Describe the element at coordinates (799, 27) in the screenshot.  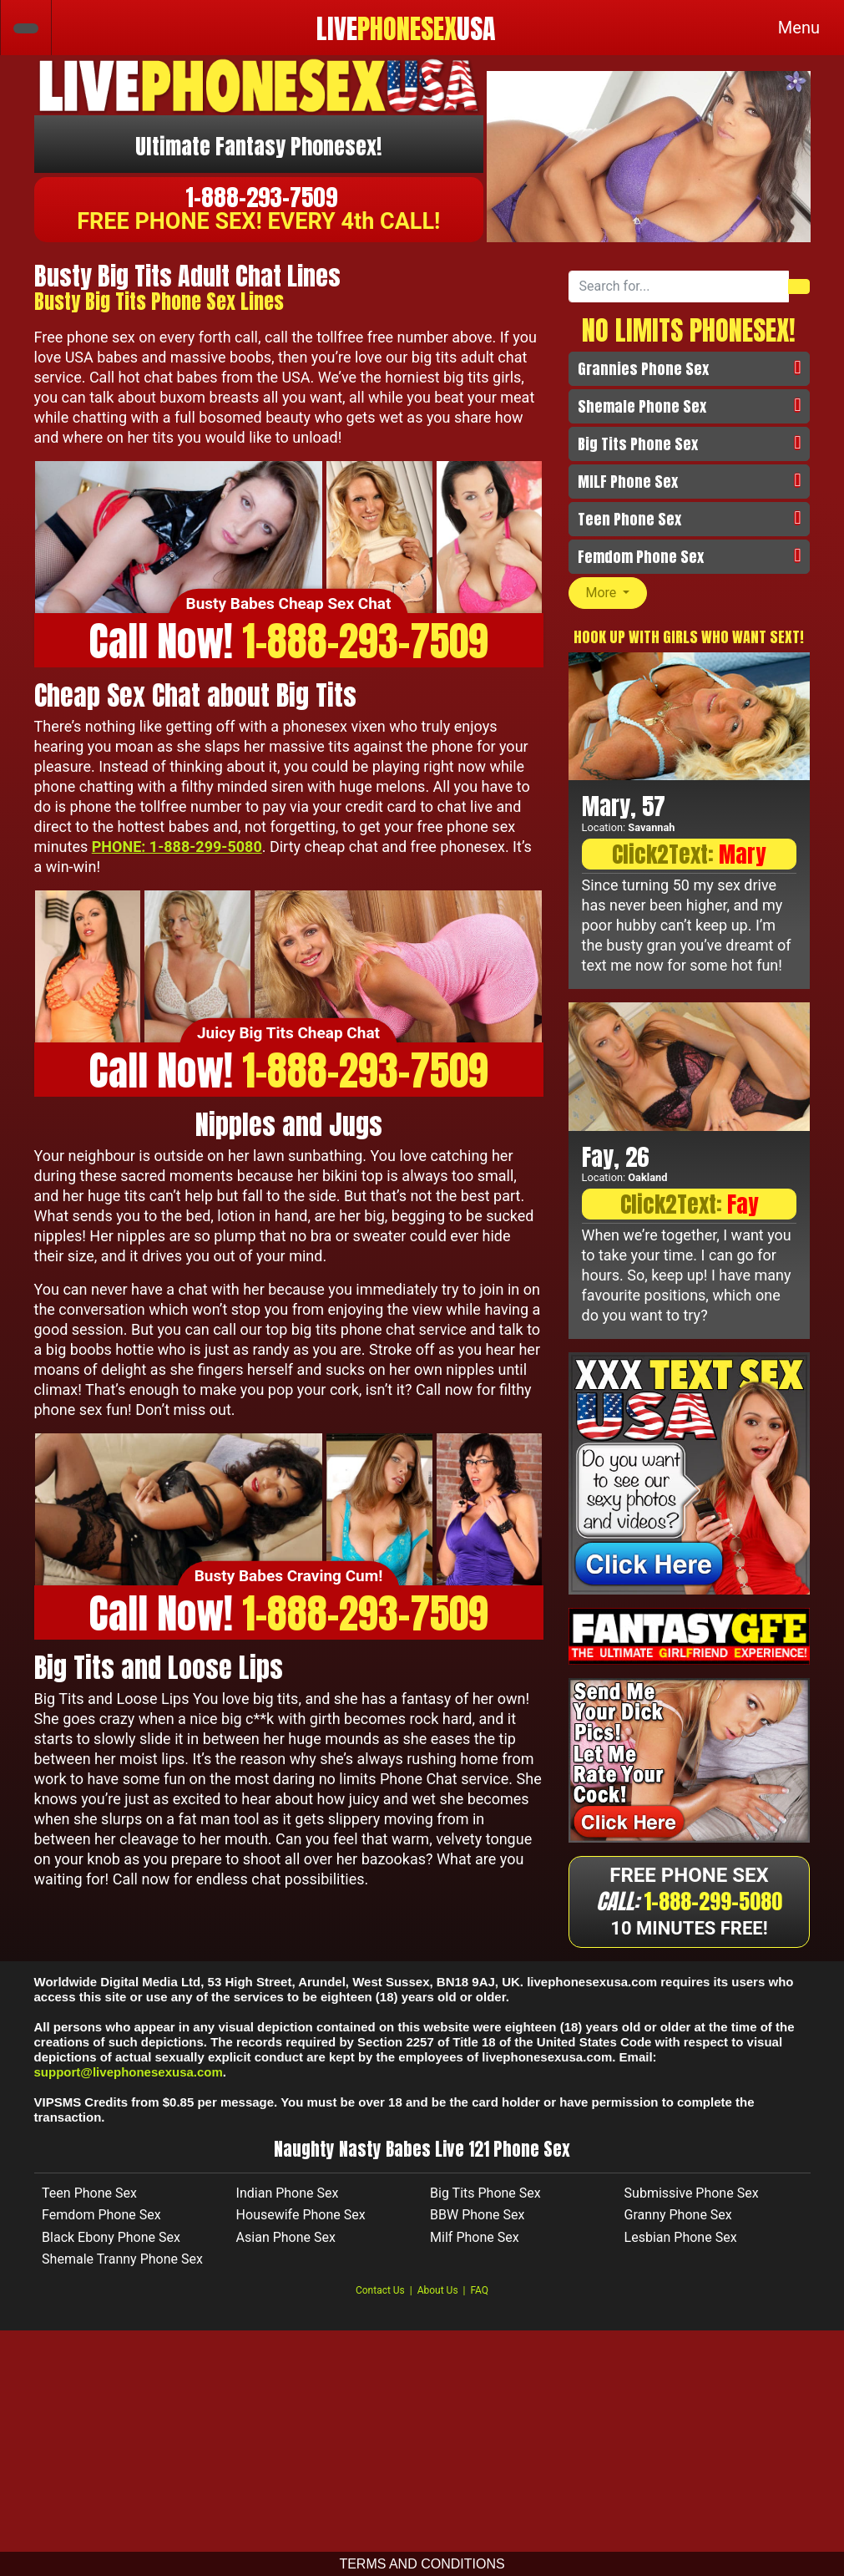
I see `[Toggle navigation]` at that location.